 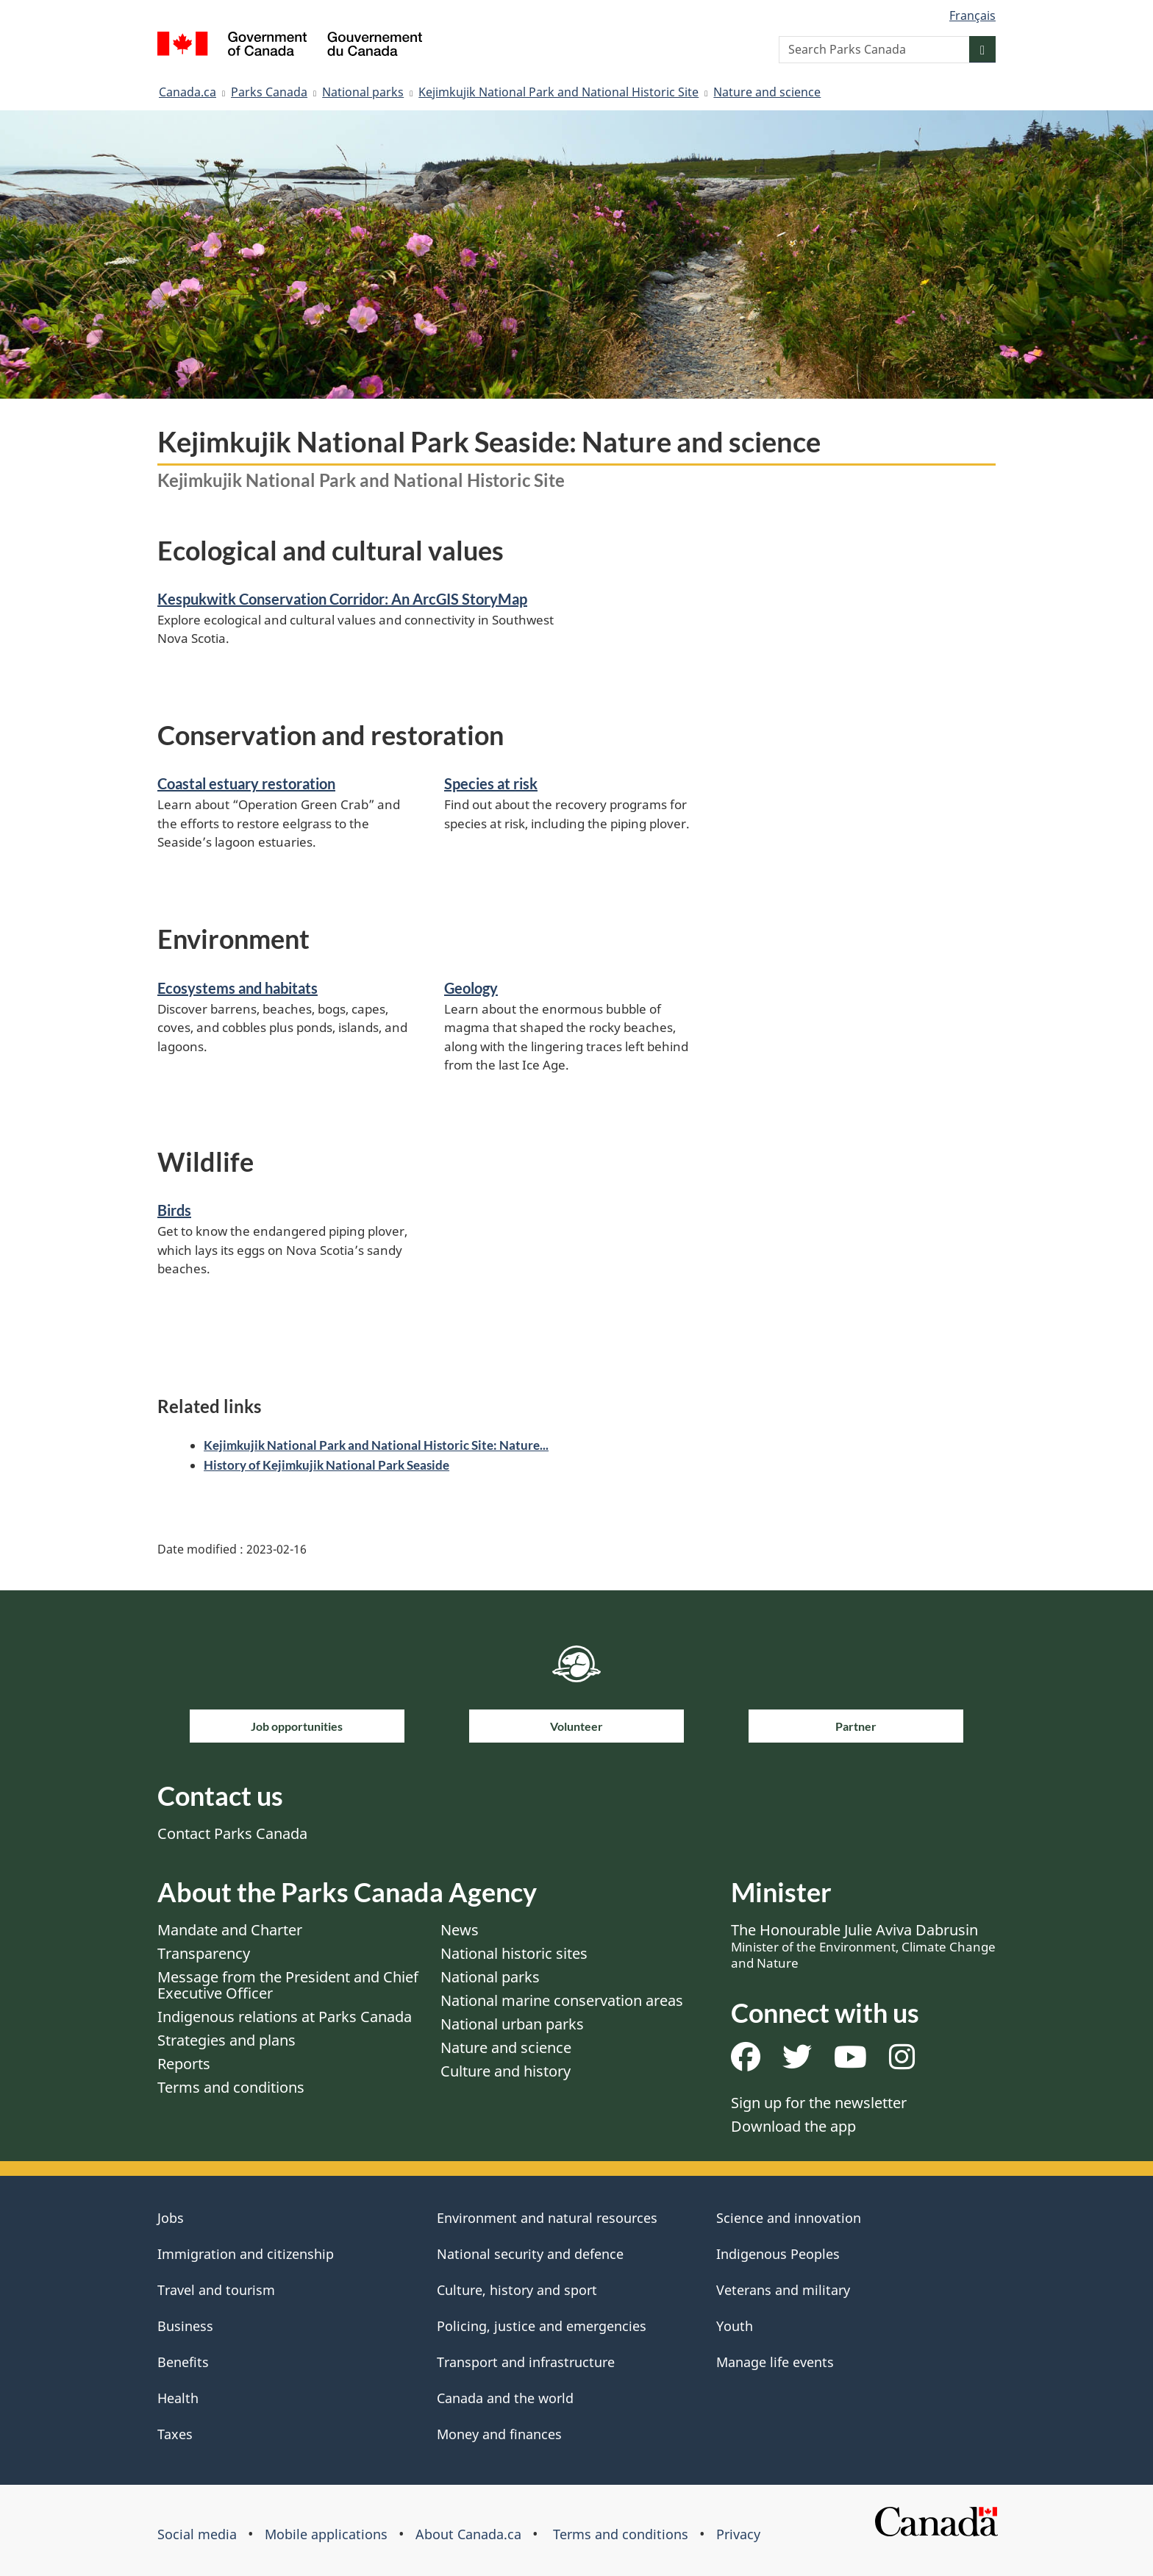 I want to click on Business, so click(x=185, y=2326).